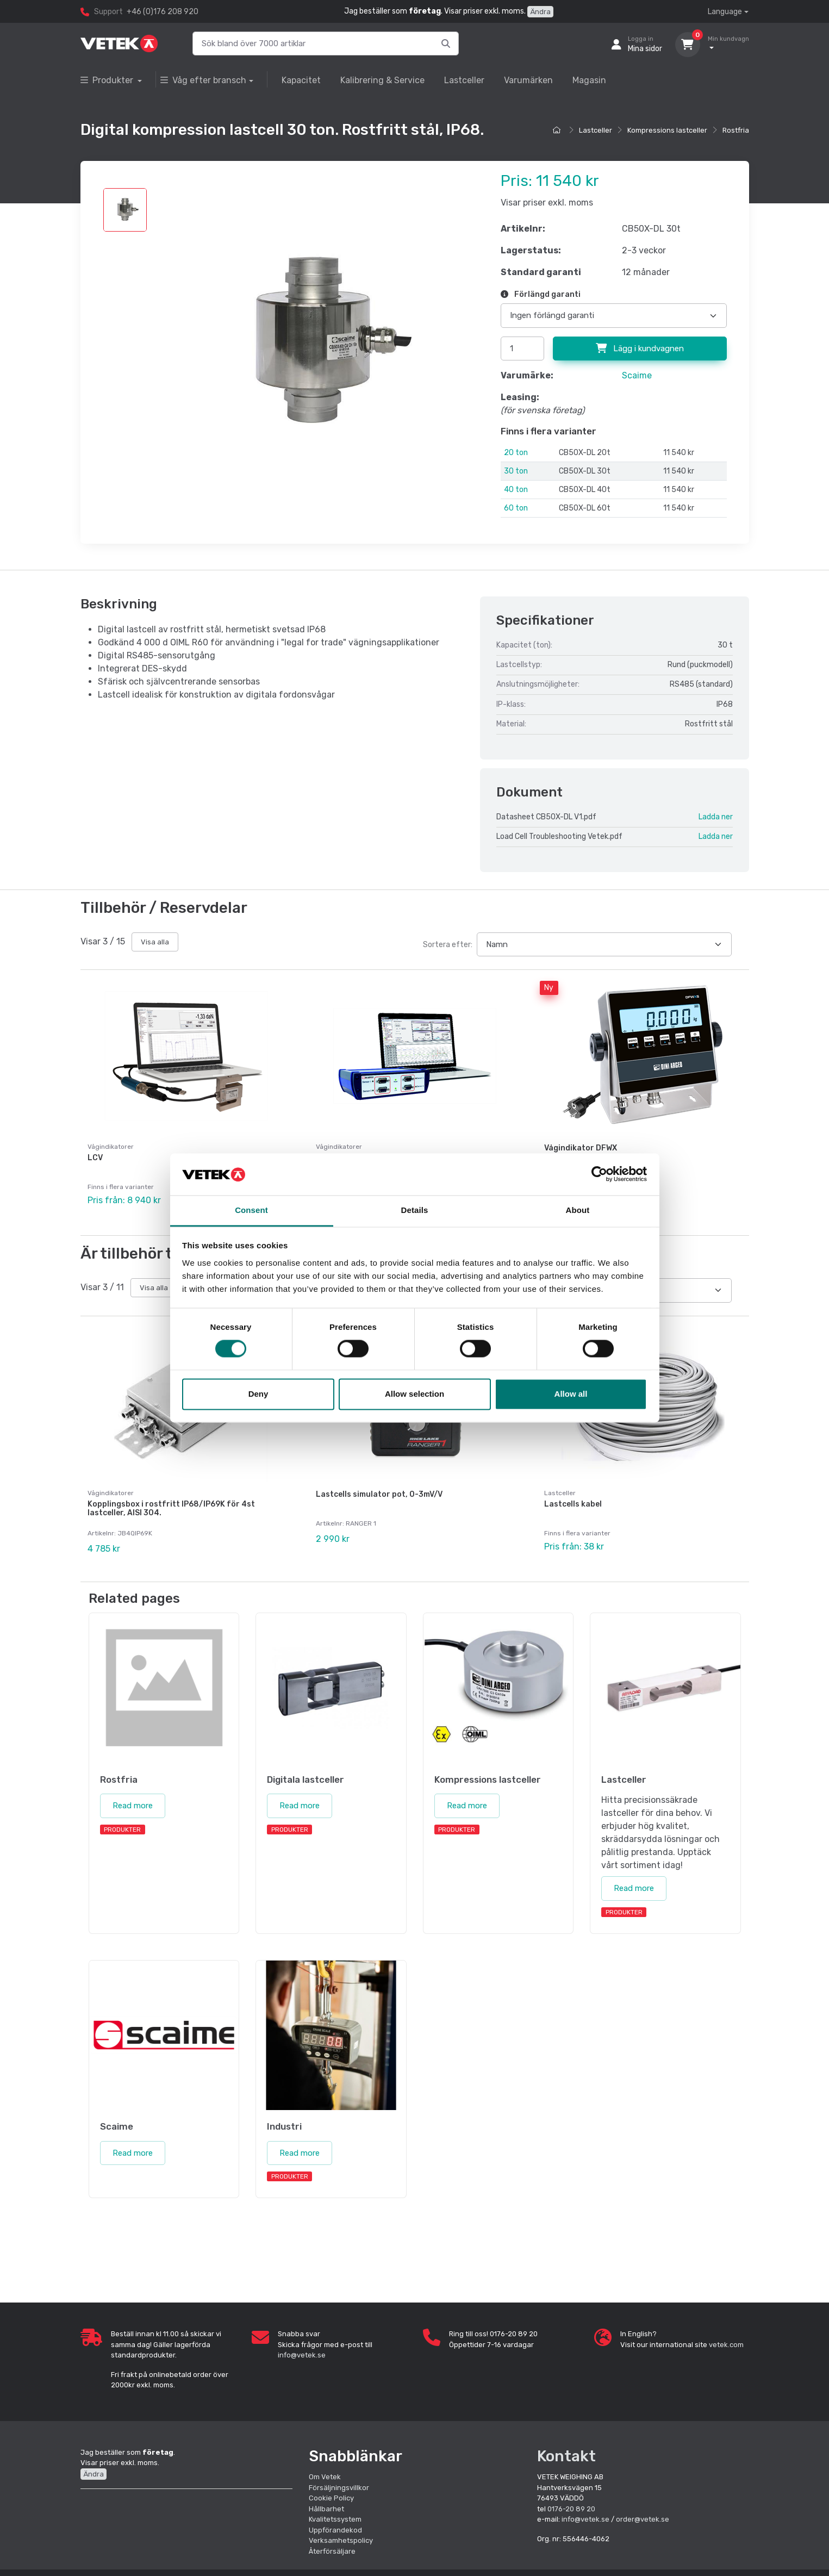  Describe the element at coordinates (335, 2519) in the screenshot. I see `Kvalitetssystem` at that location.